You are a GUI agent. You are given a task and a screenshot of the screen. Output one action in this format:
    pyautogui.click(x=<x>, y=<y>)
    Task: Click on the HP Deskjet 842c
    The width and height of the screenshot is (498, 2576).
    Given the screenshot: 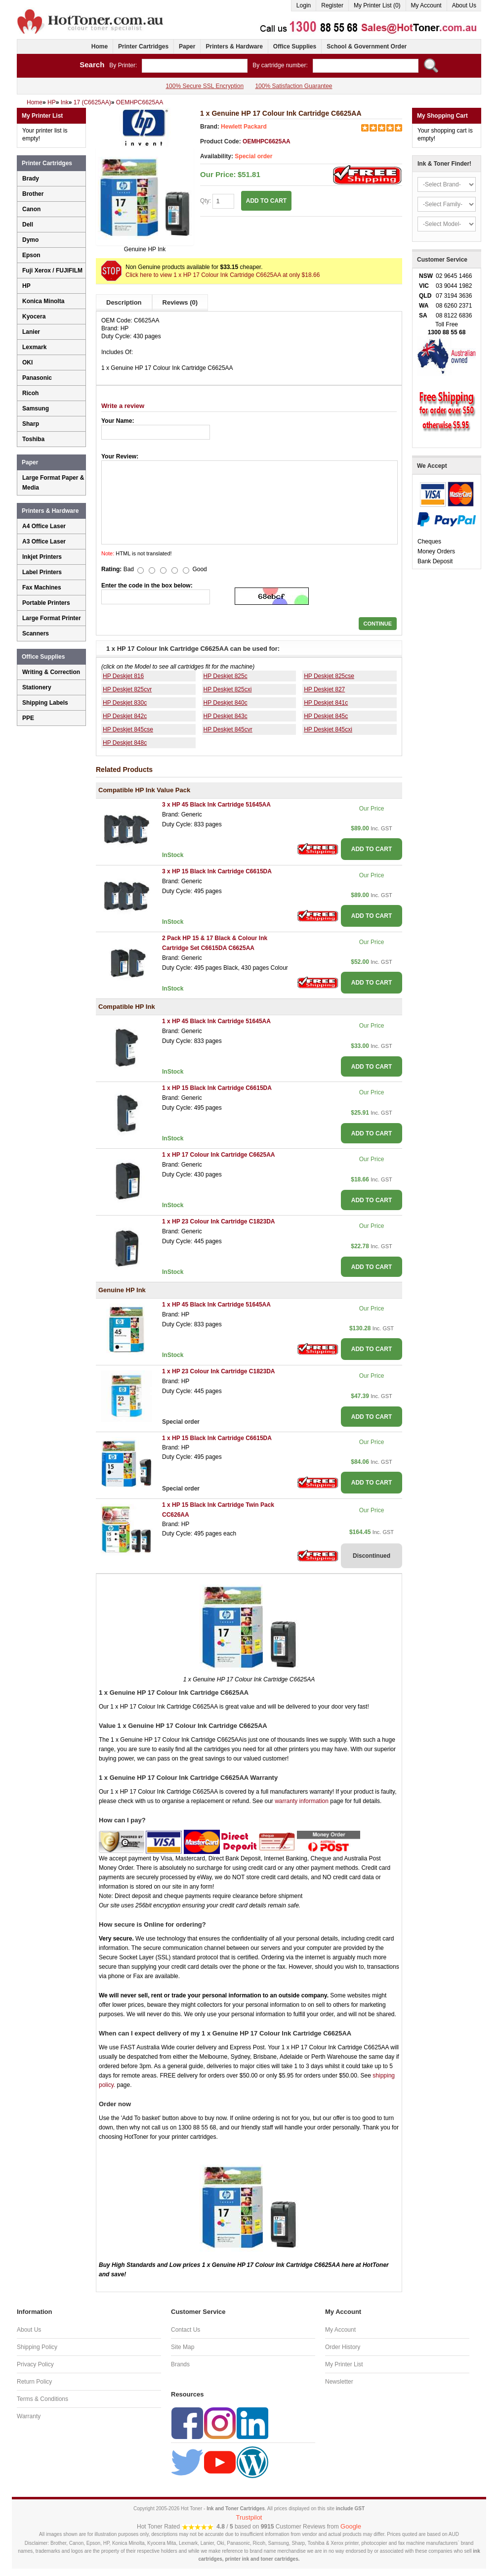 What is the action you would take?
    pyautogui.click(x=125, y=716)
    